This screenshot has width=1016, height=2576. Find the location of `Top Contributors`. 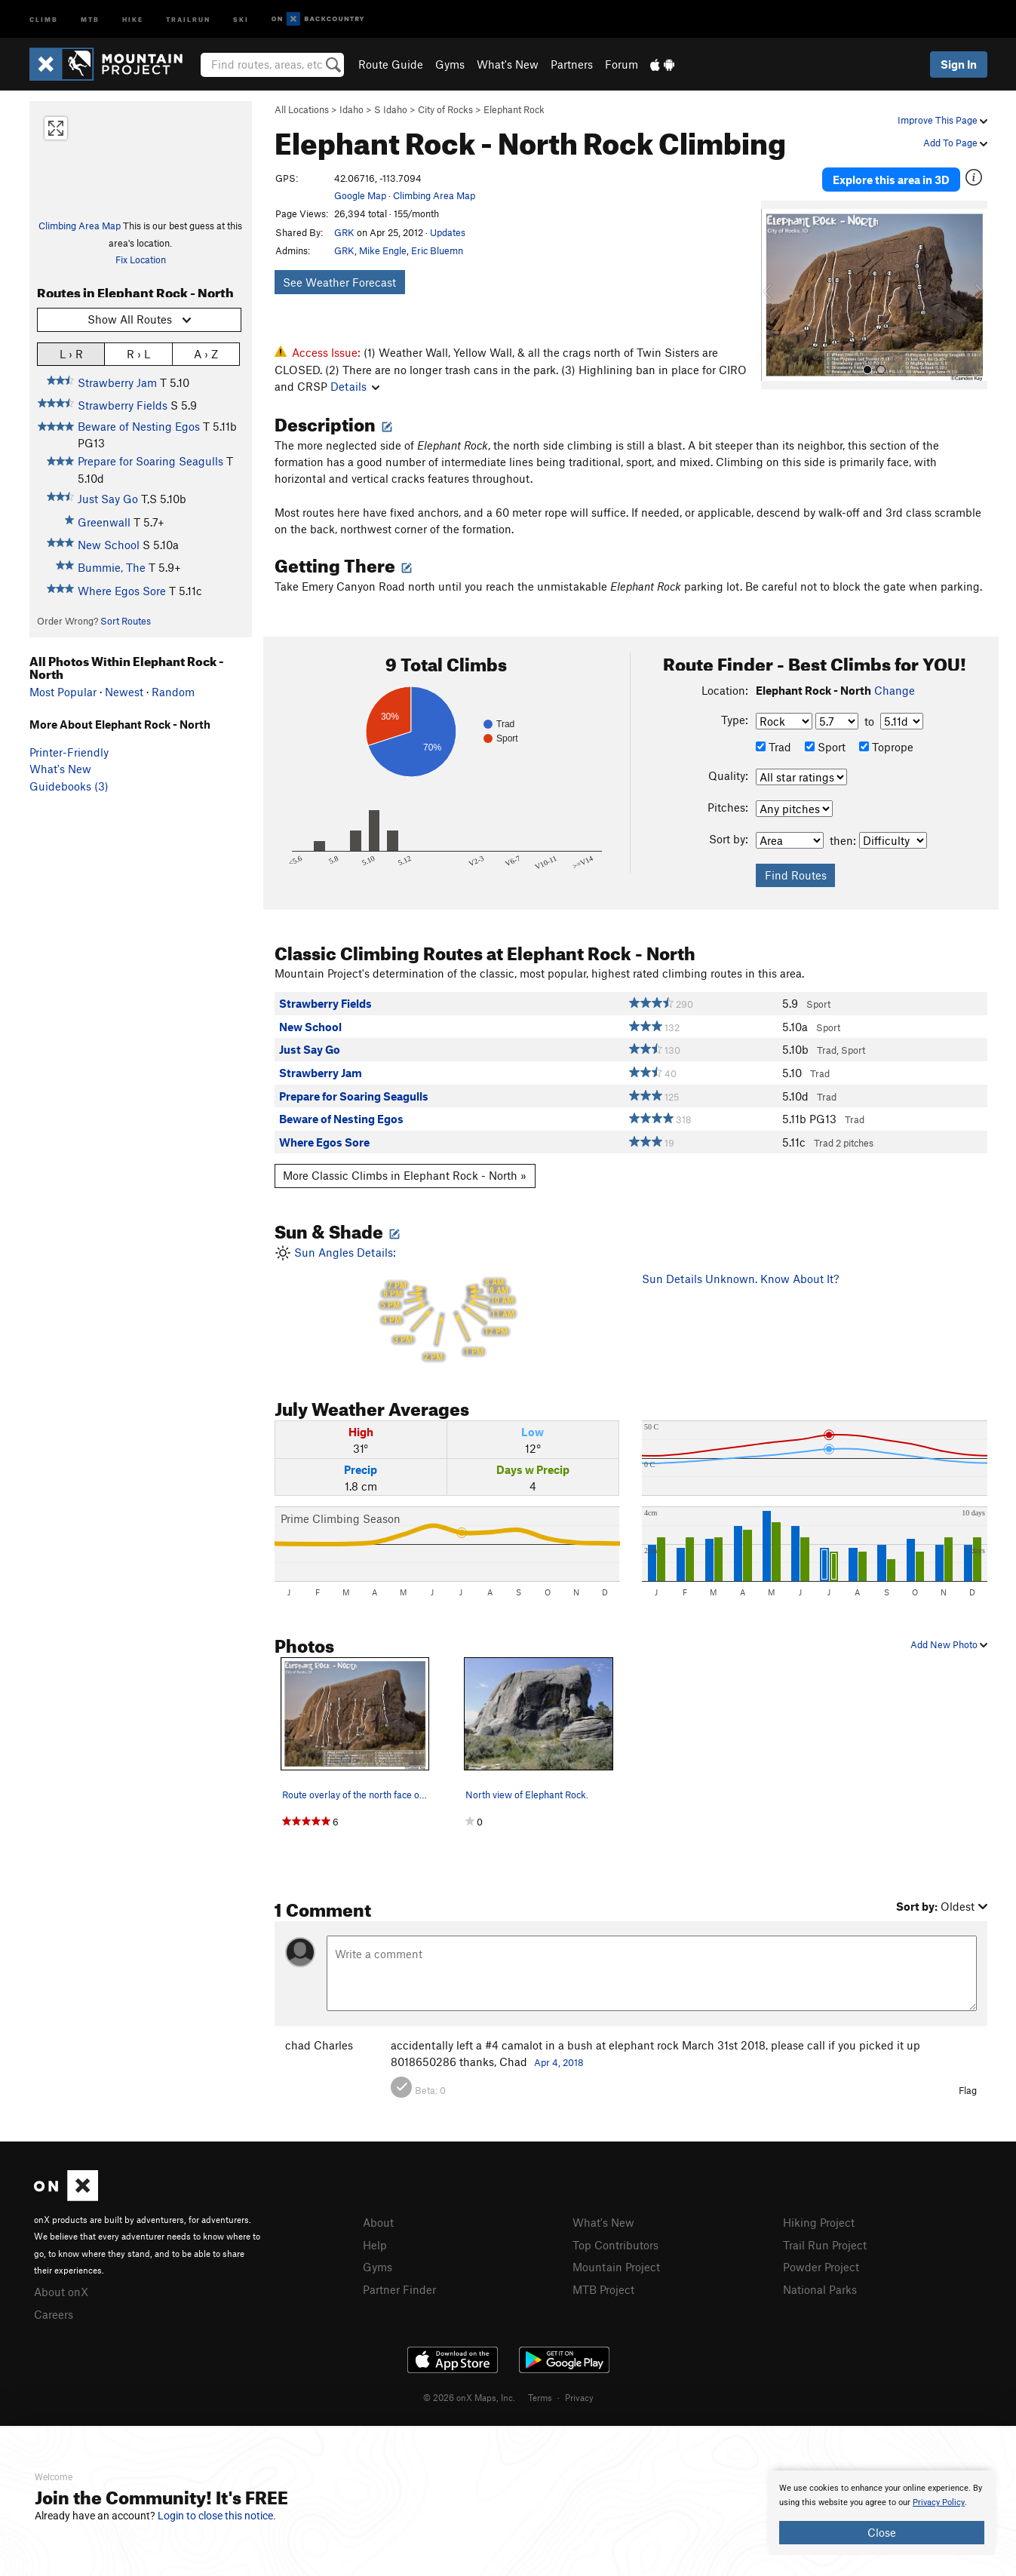

Top Contributors is located at coordinates (615, 2245).